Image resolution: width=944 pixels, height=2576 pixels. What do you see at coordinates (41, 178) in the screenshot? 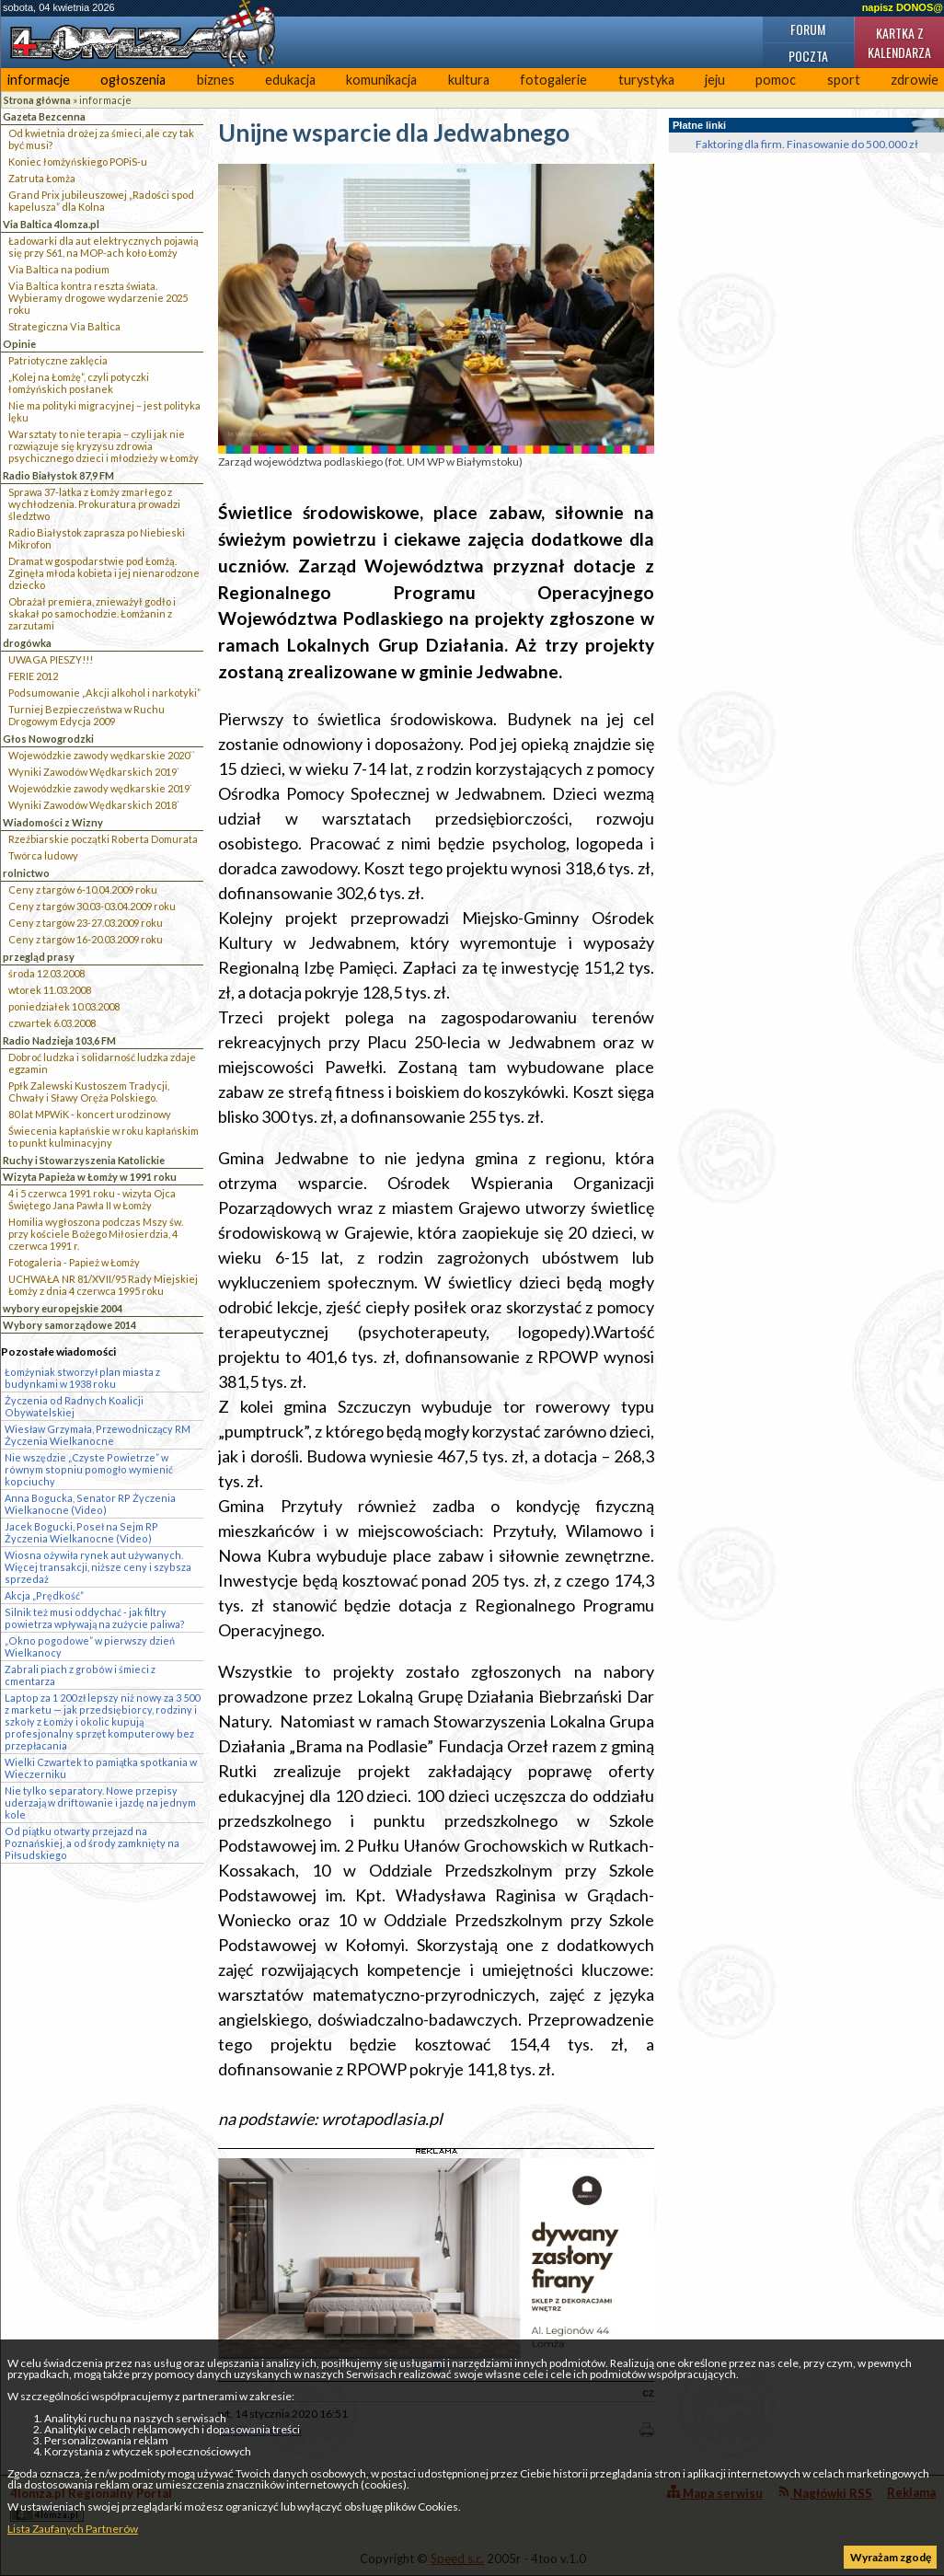
I see `Zatruta Łomża` at bounding box center [41, 178].